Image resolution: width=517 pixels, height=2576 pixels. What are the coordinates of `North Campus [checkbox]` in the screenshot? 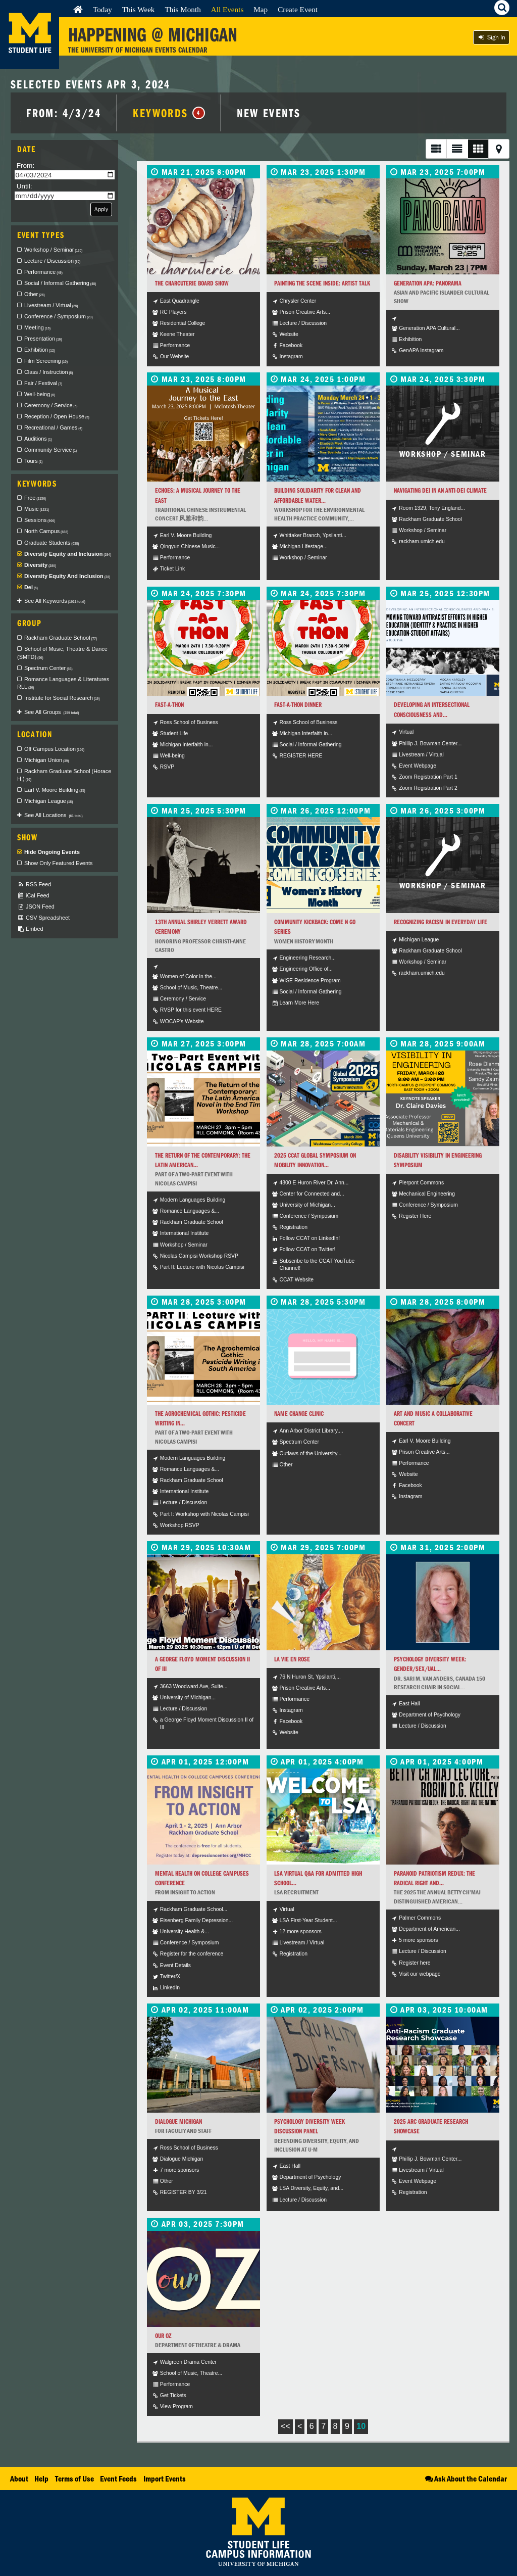 It's located at (46, 531).